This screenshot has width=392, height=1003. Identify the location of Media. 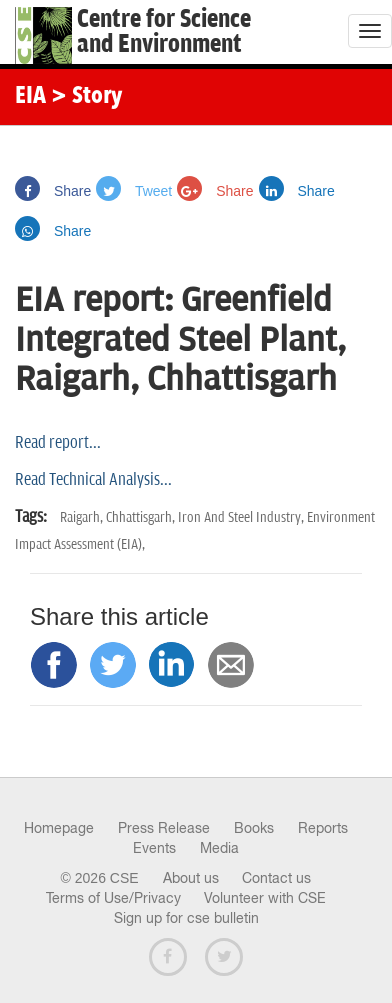
(219, 848).